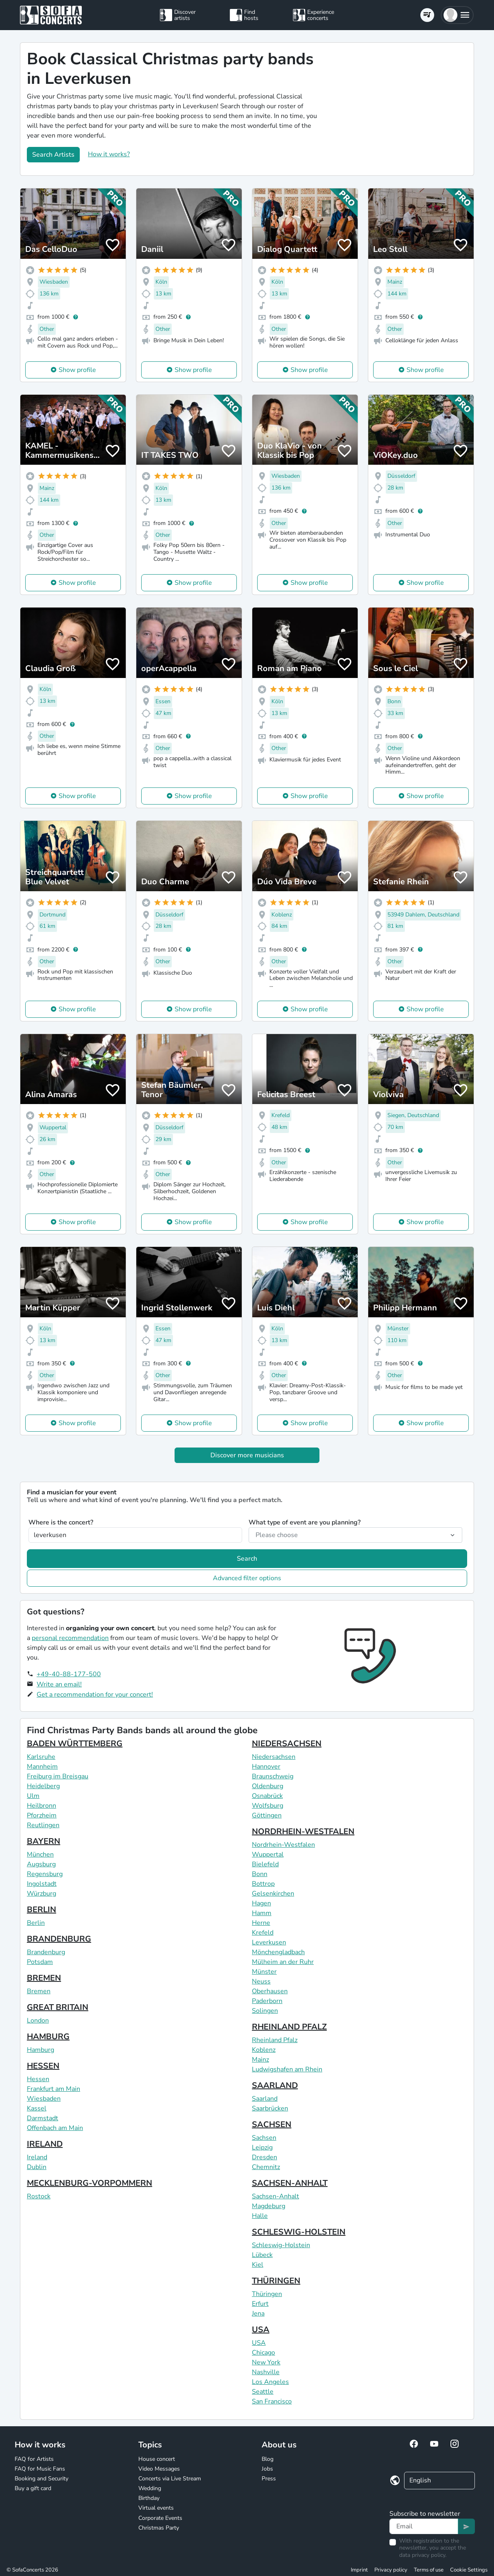 The width and height of the screenshot is (494, 2576). I want to click on Potsdam, so click(40, 1961).